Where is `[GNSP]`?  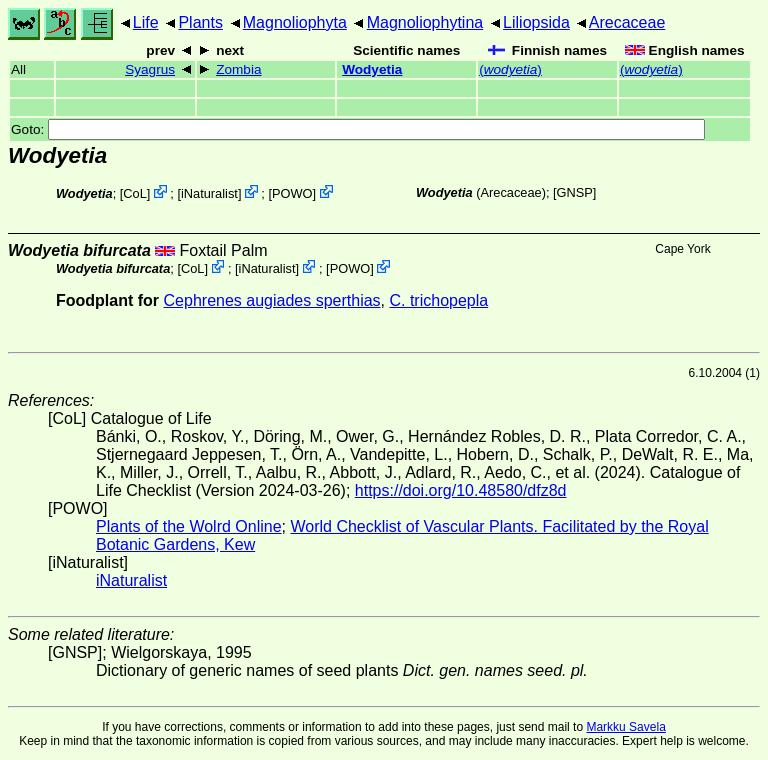 [GNSP] is located at coordinates (574, 192).